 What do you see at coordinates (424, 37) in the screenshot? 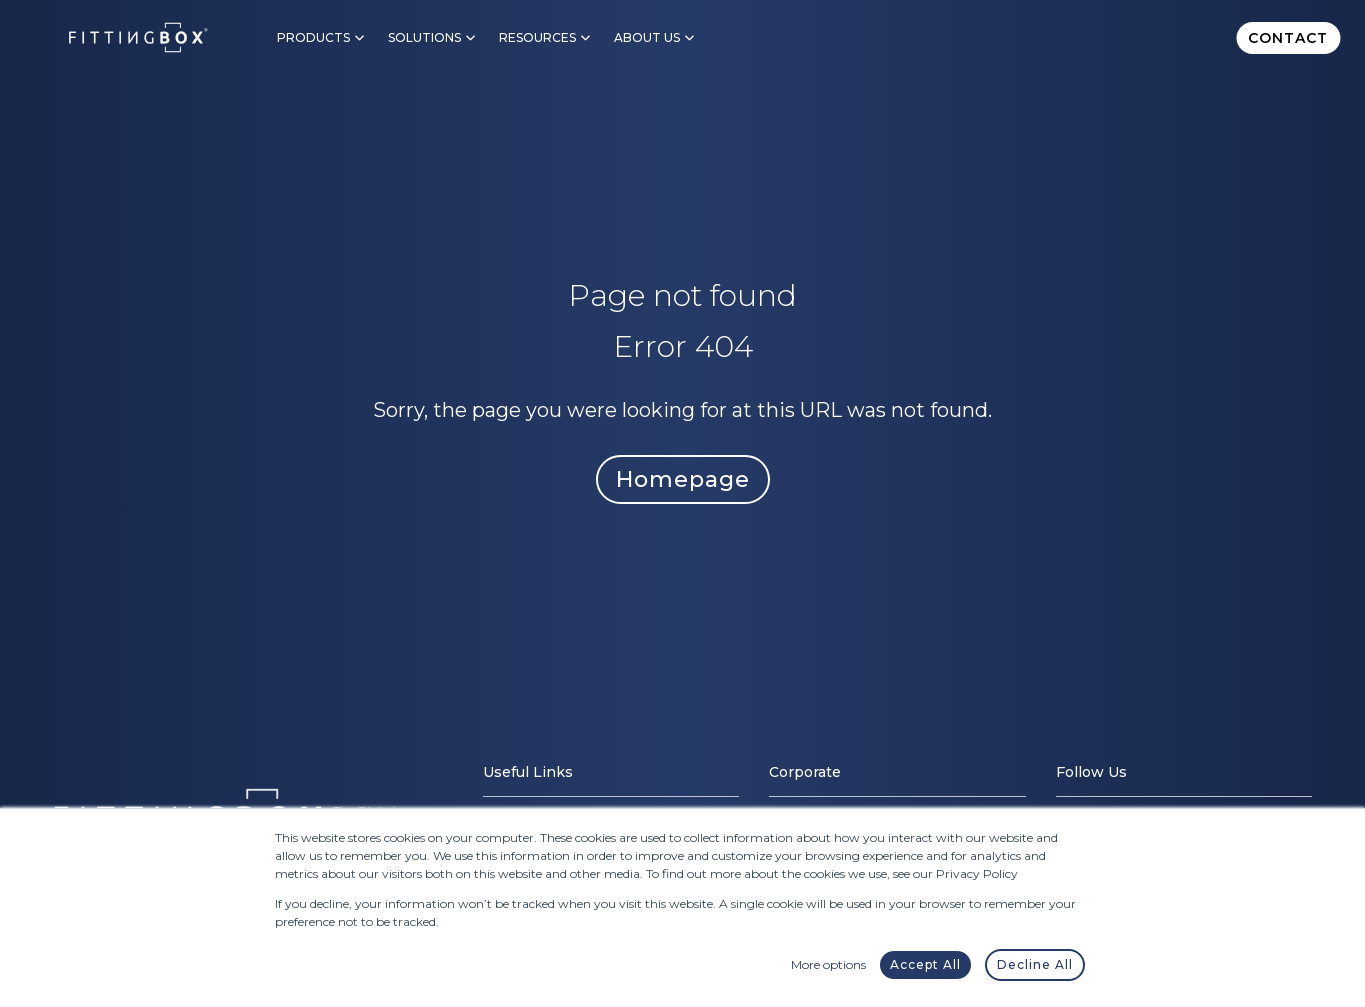
I see `Solutions` at bounding box center [424, 37].